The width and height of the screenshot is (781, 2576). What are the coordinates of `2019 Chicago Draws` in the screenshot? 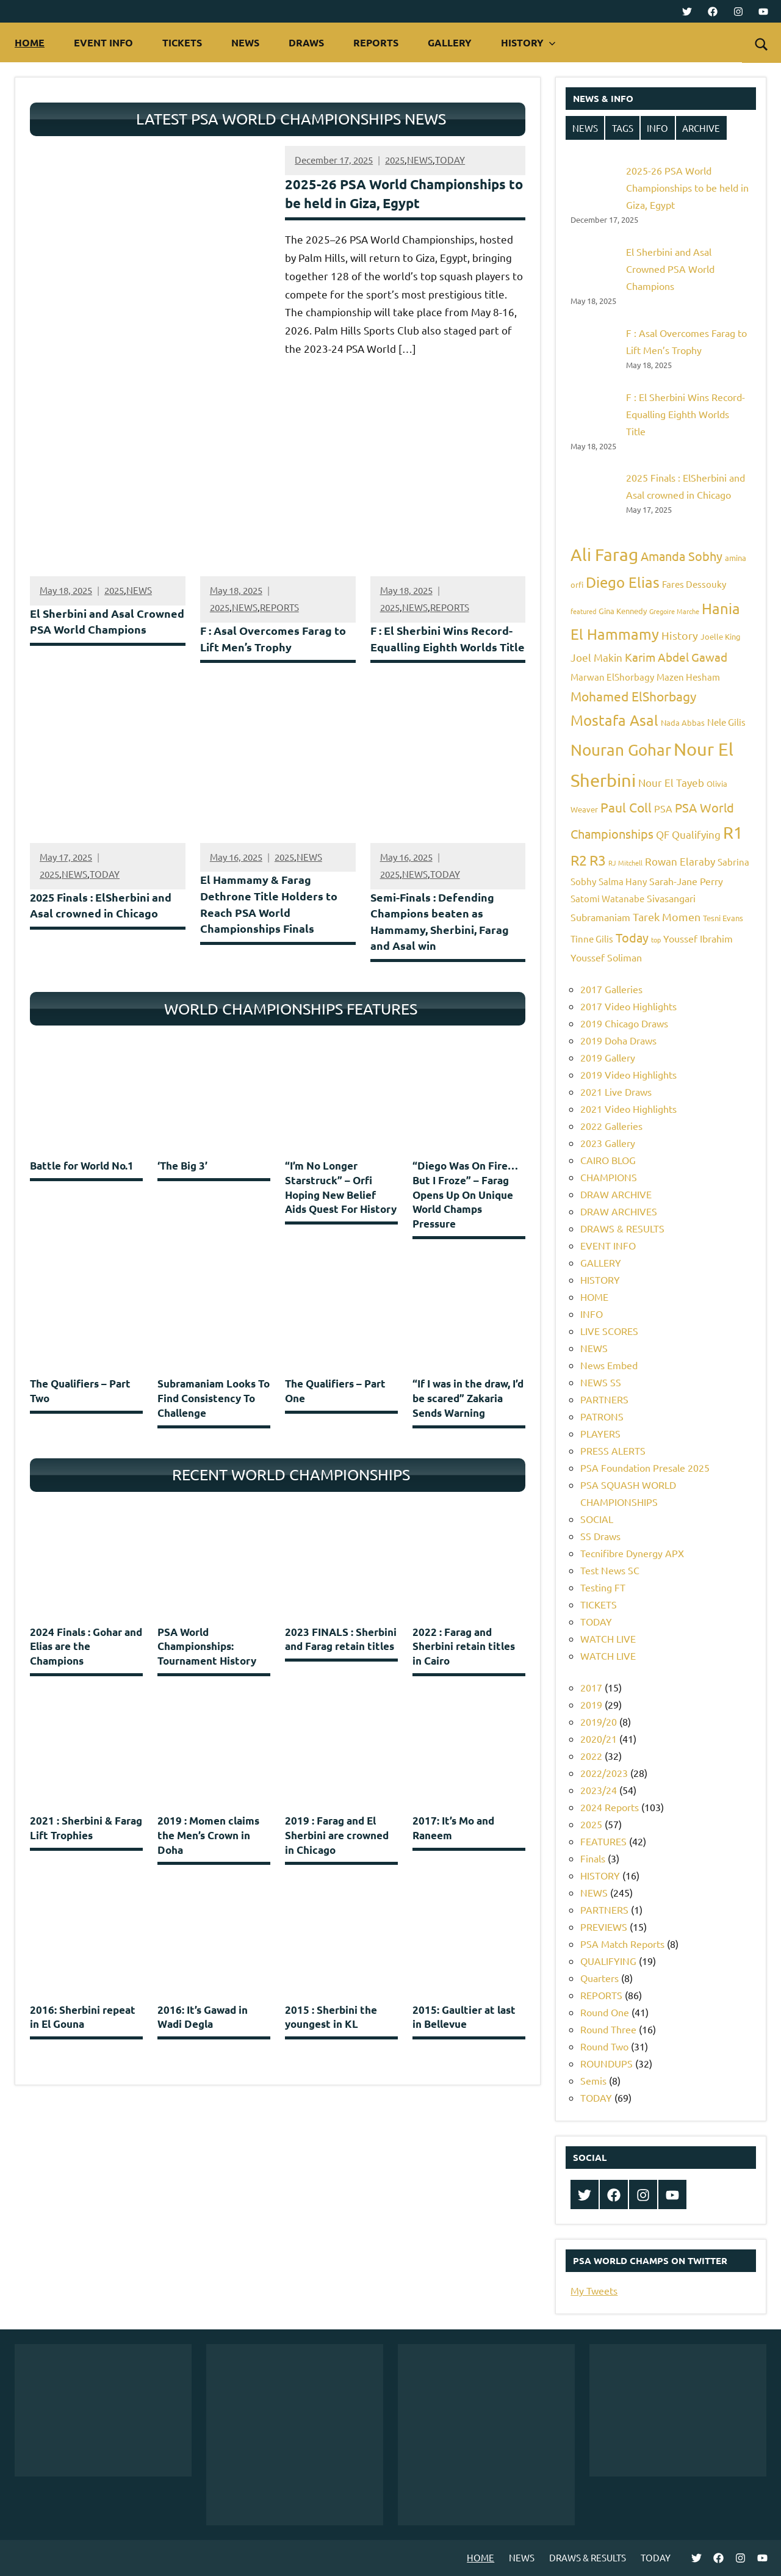 It's located at (624, 1023).